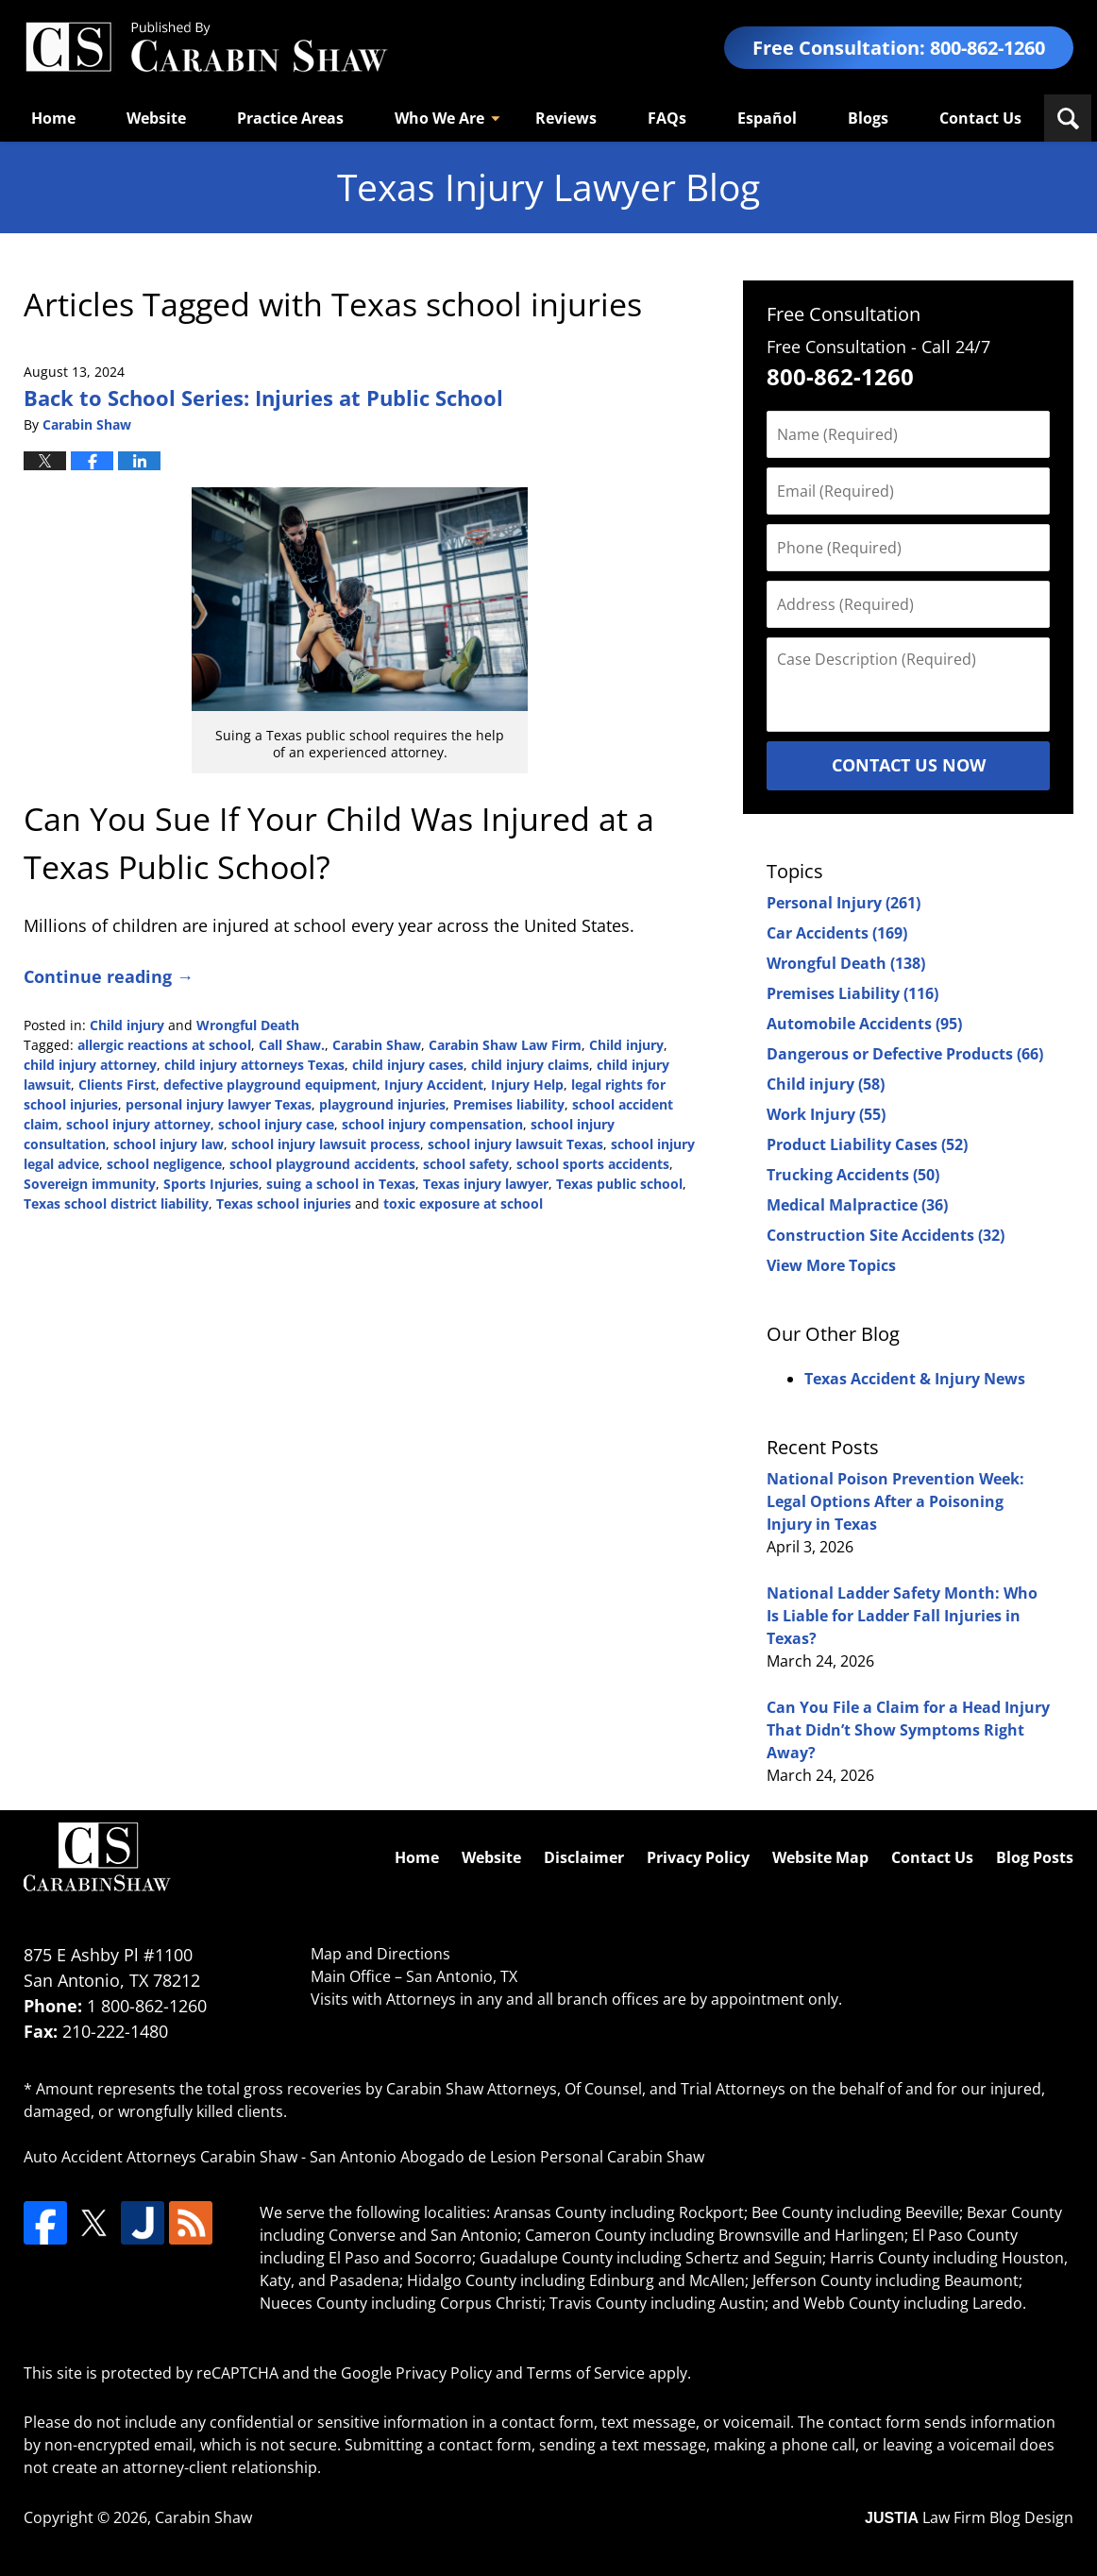  Describe the element at coordinates (168, 1144) in the screenshot. I see `school injury law` at that location.